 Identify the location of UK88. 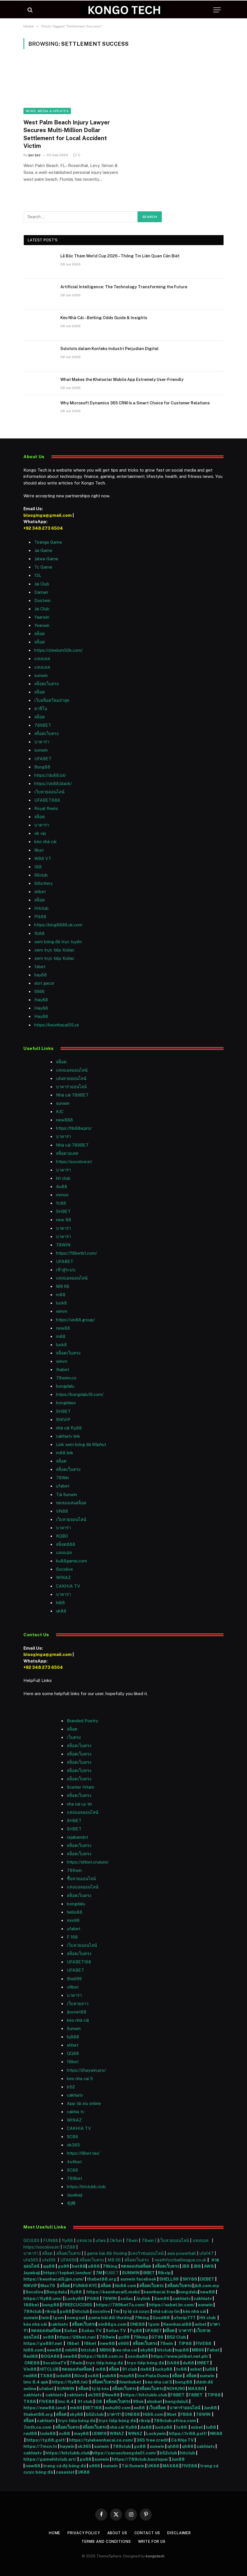
(153, 2465).